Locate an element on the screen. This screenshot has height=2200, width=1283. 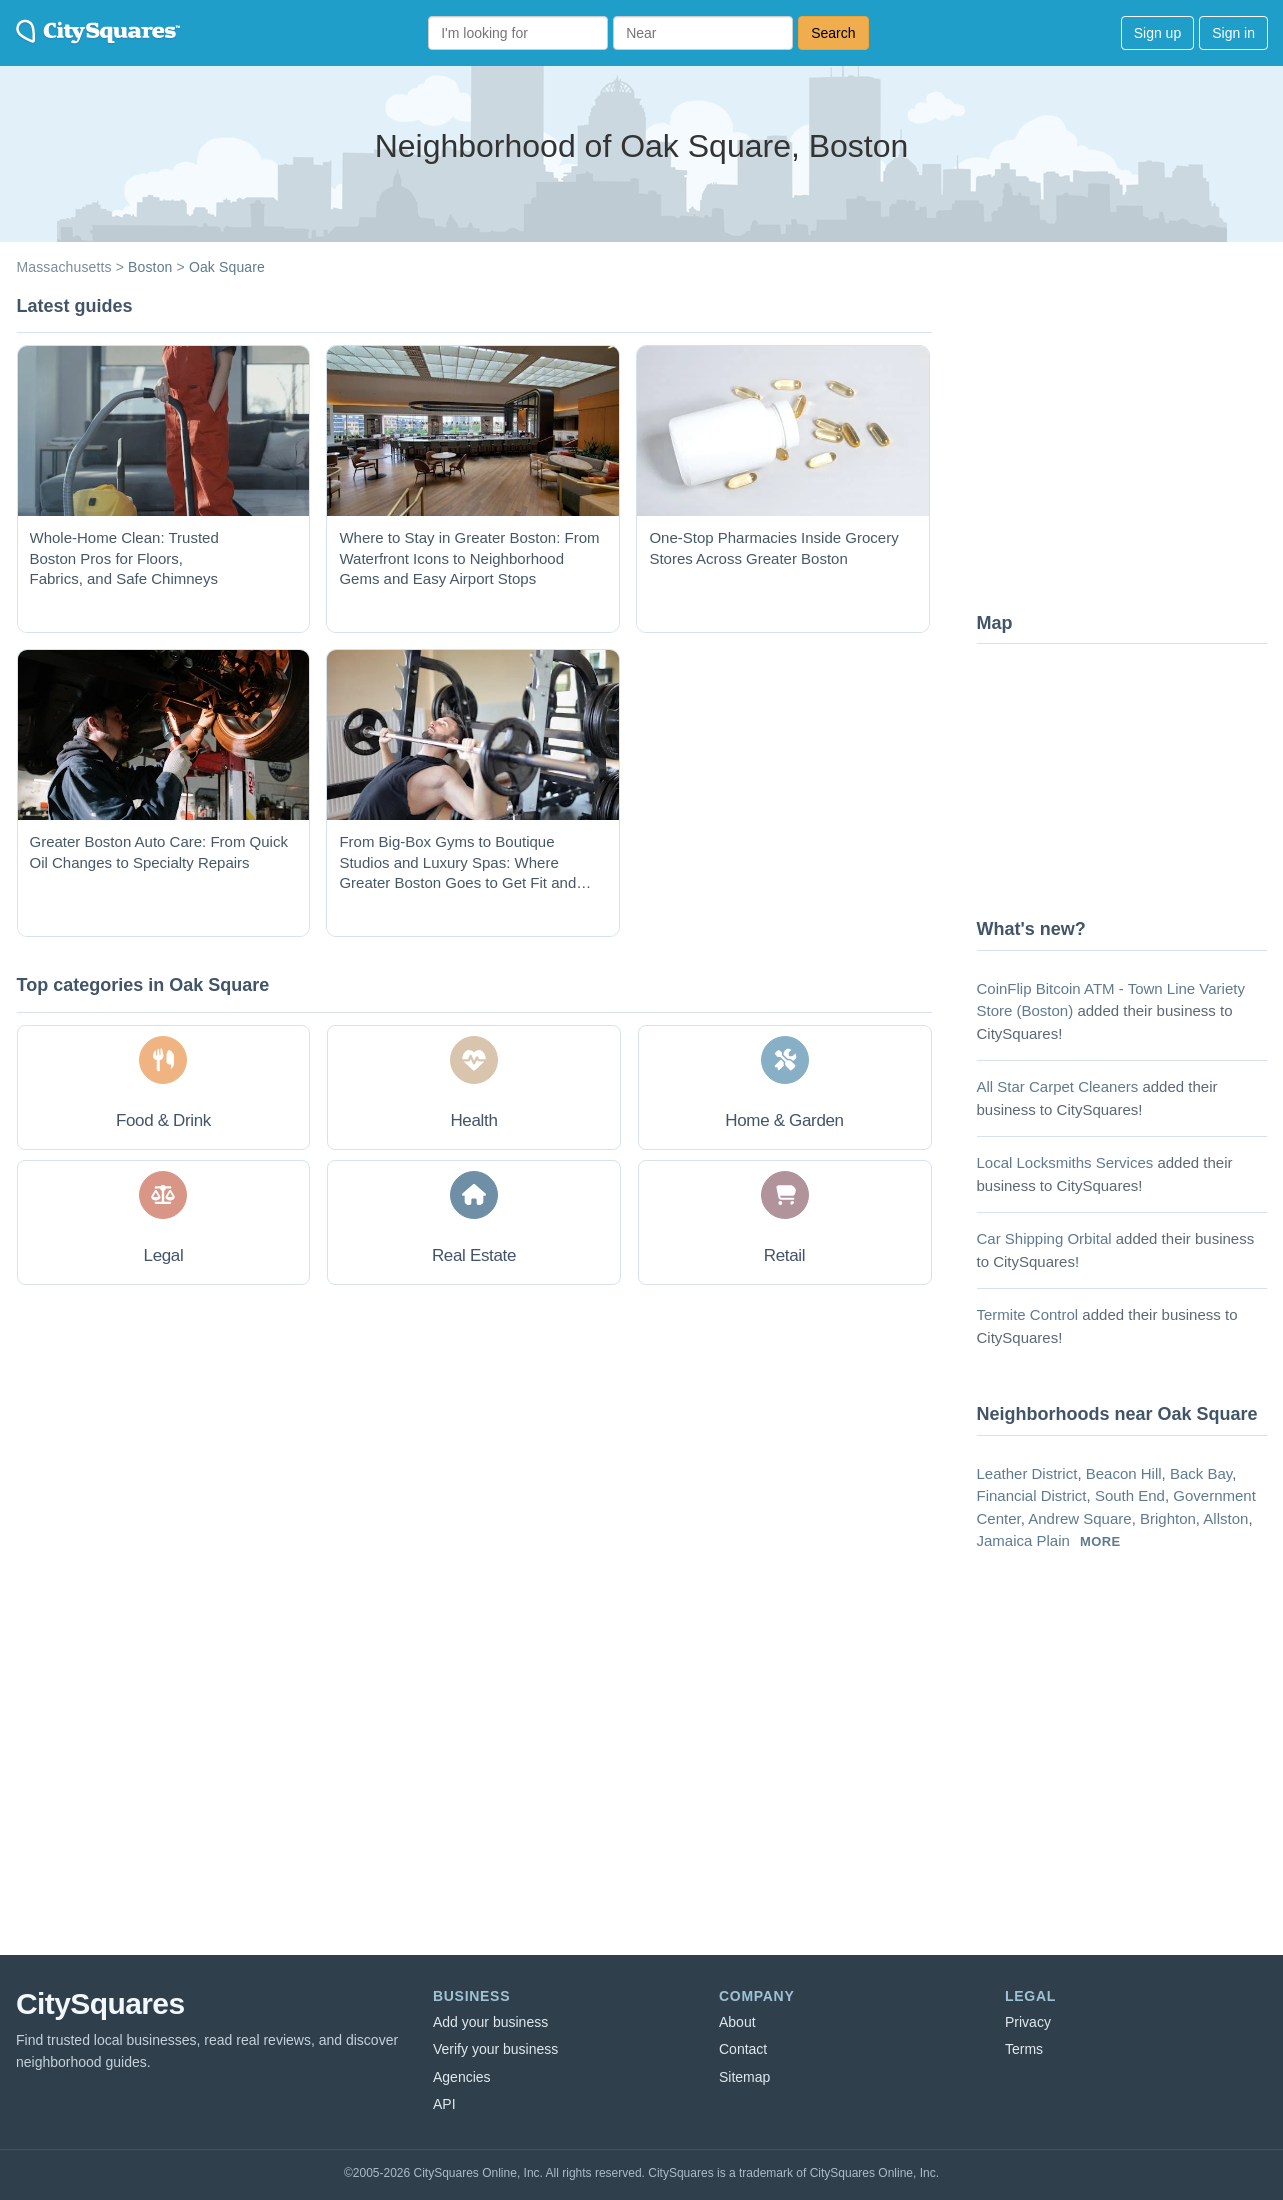
Leather District is located at coordinates (1027, 1473).